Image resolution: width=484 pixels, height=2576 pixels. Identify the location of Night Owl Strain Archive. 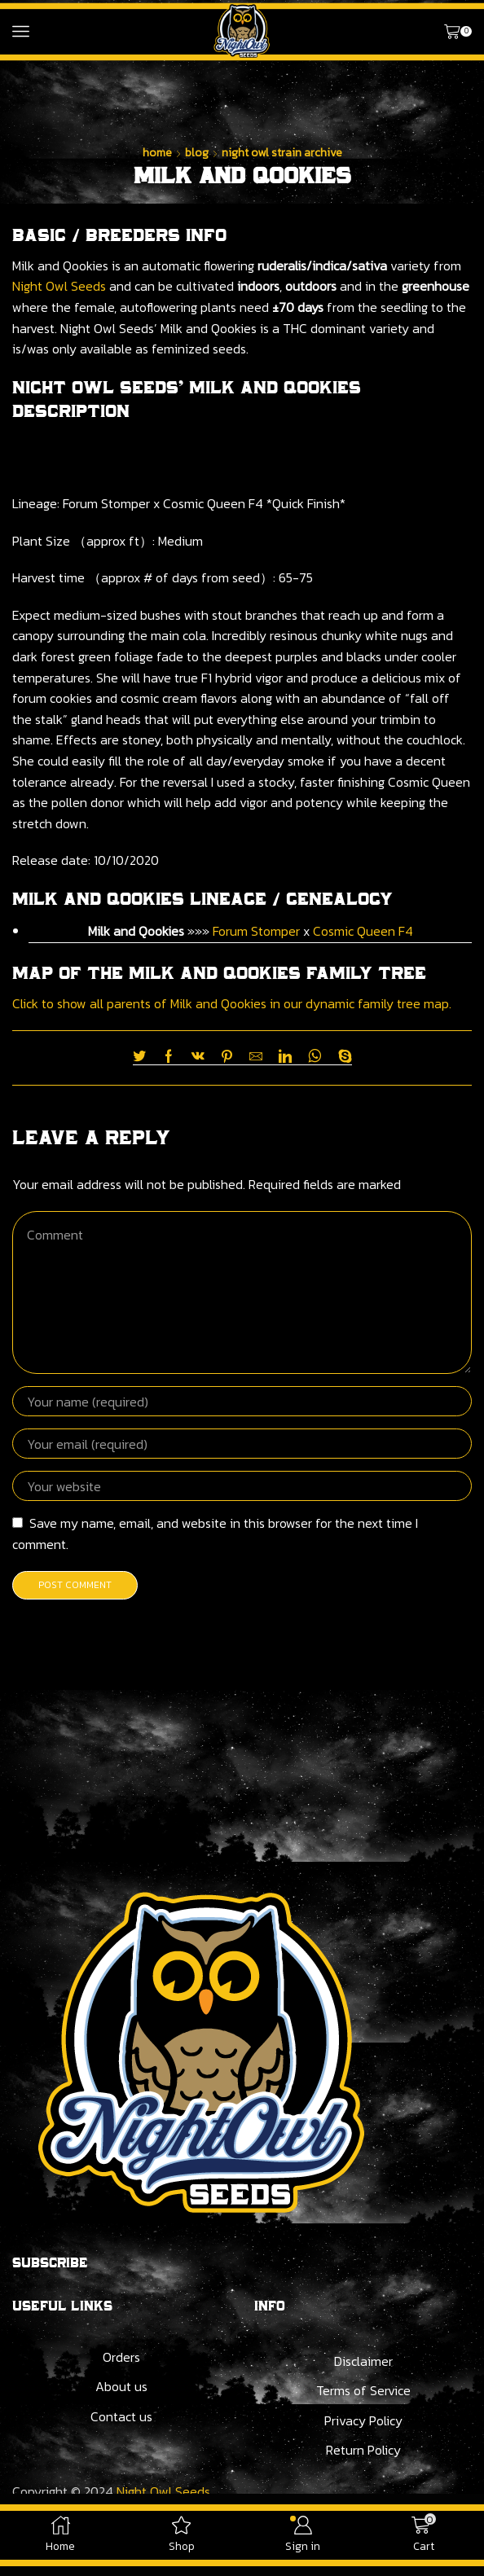
(282, 152).